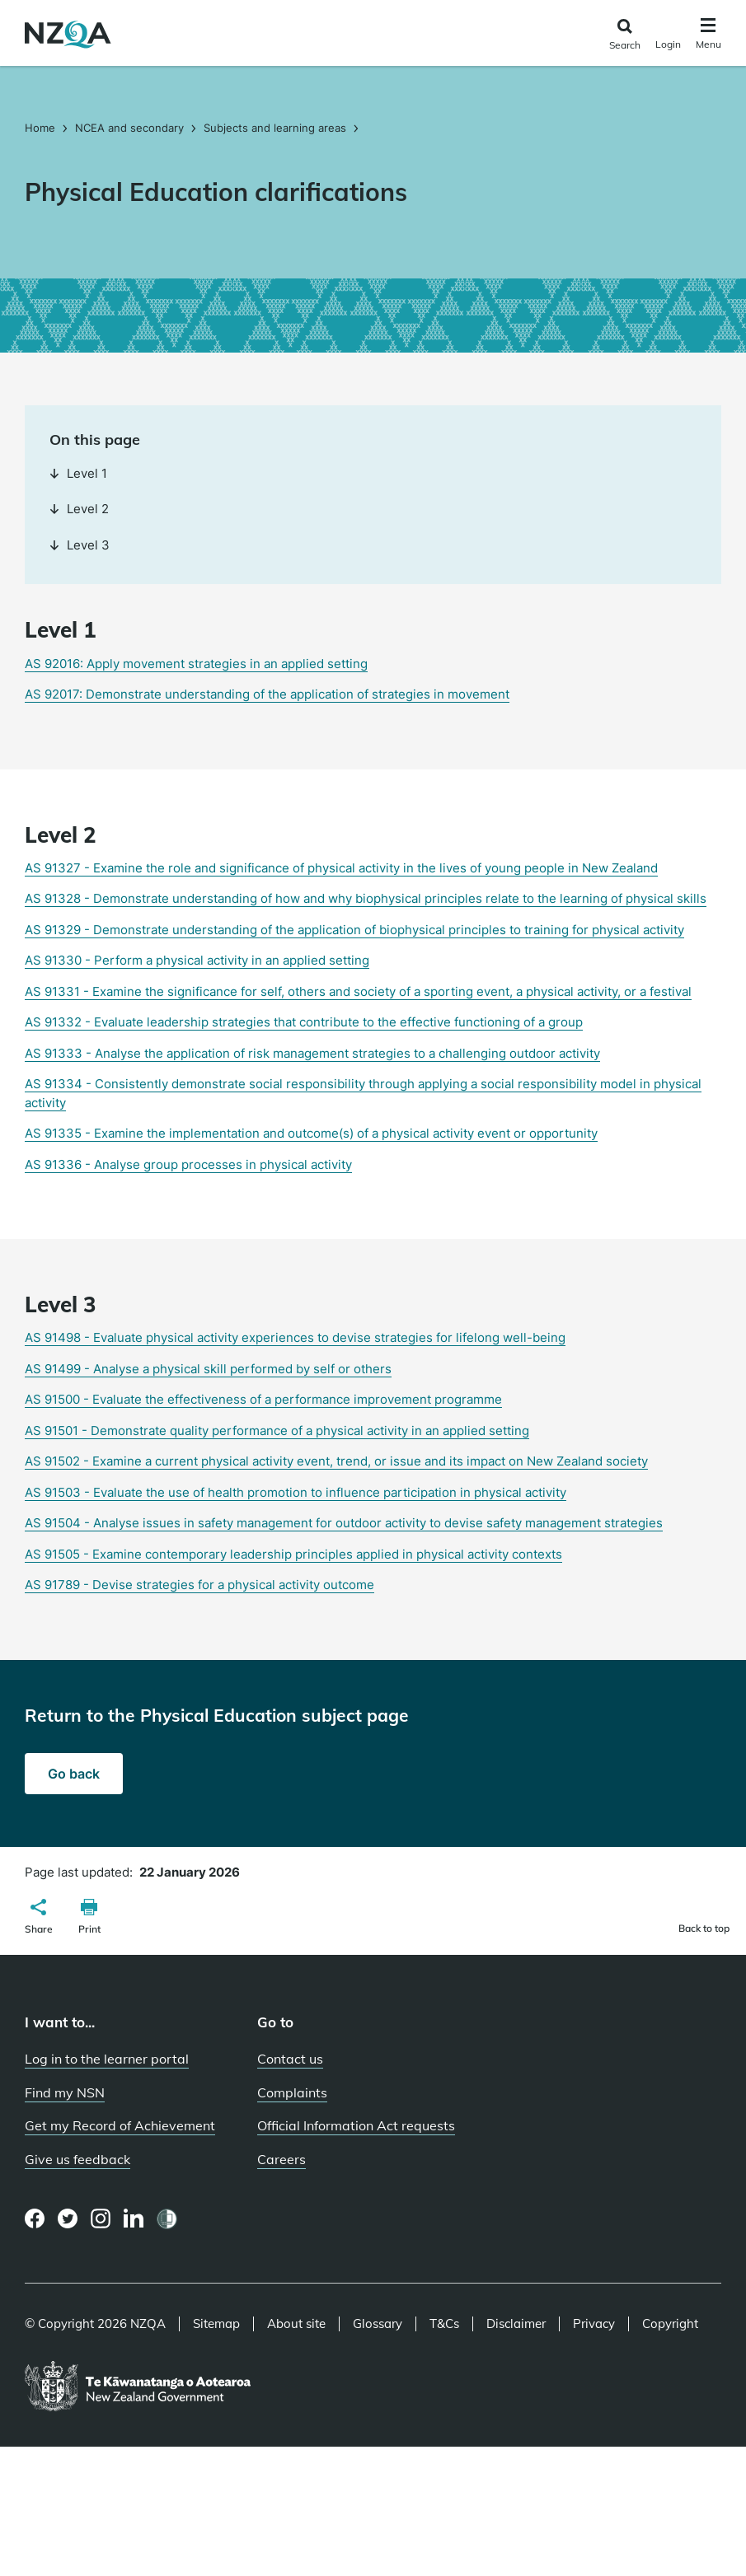 The image size is (746, 2576). I want to click on [Click to open the search form], so click(624, 35).